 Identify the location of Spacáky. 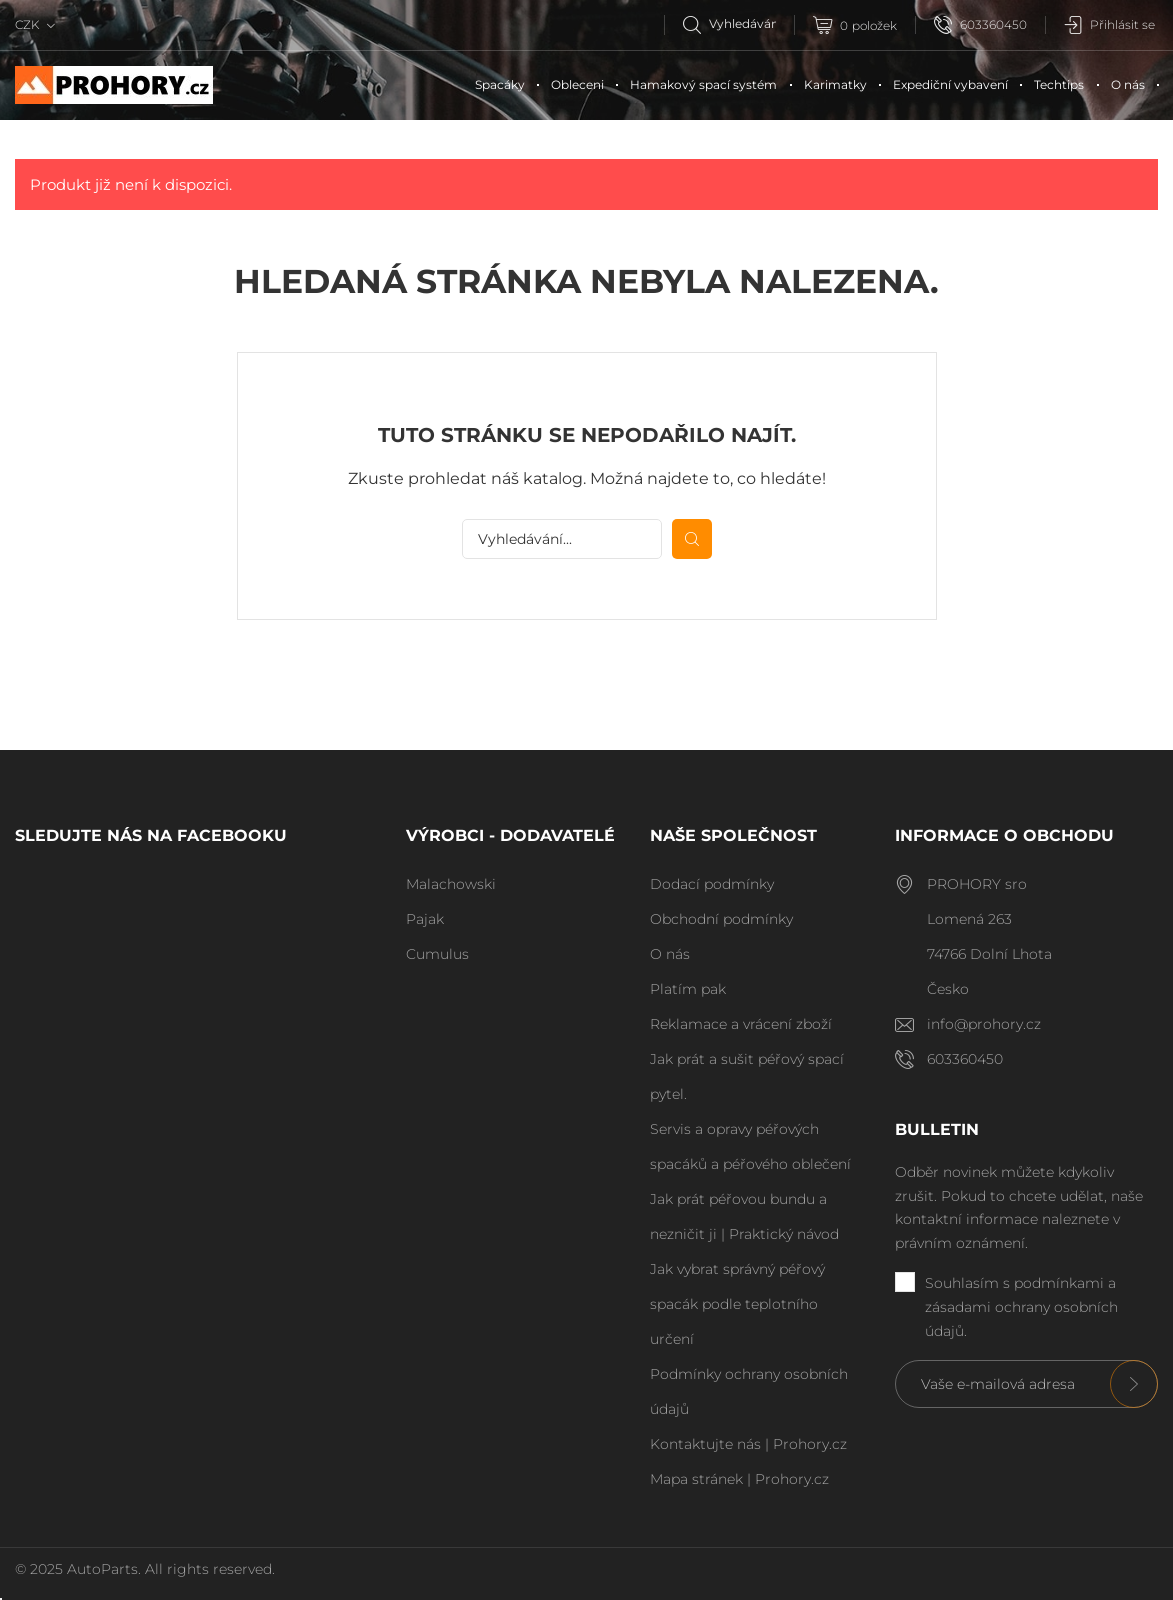
(500, 84).